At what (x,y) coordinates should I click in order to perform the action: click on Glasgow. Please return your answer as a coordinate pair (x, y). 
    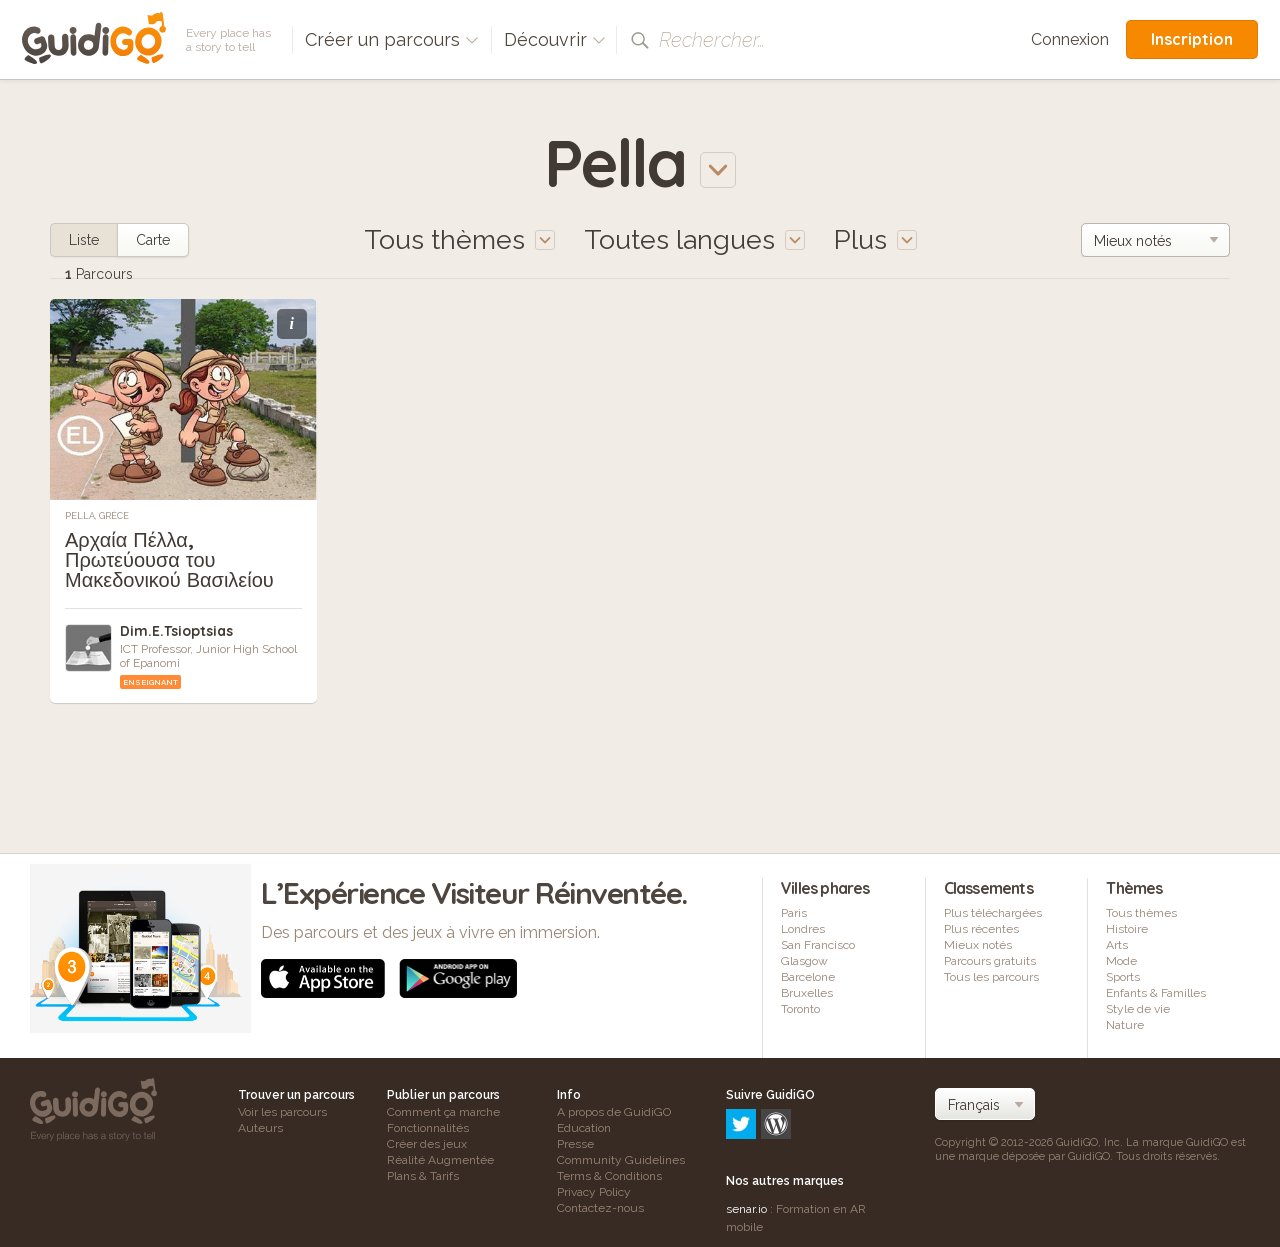
    Looking at the image, I should click on (804, 961).